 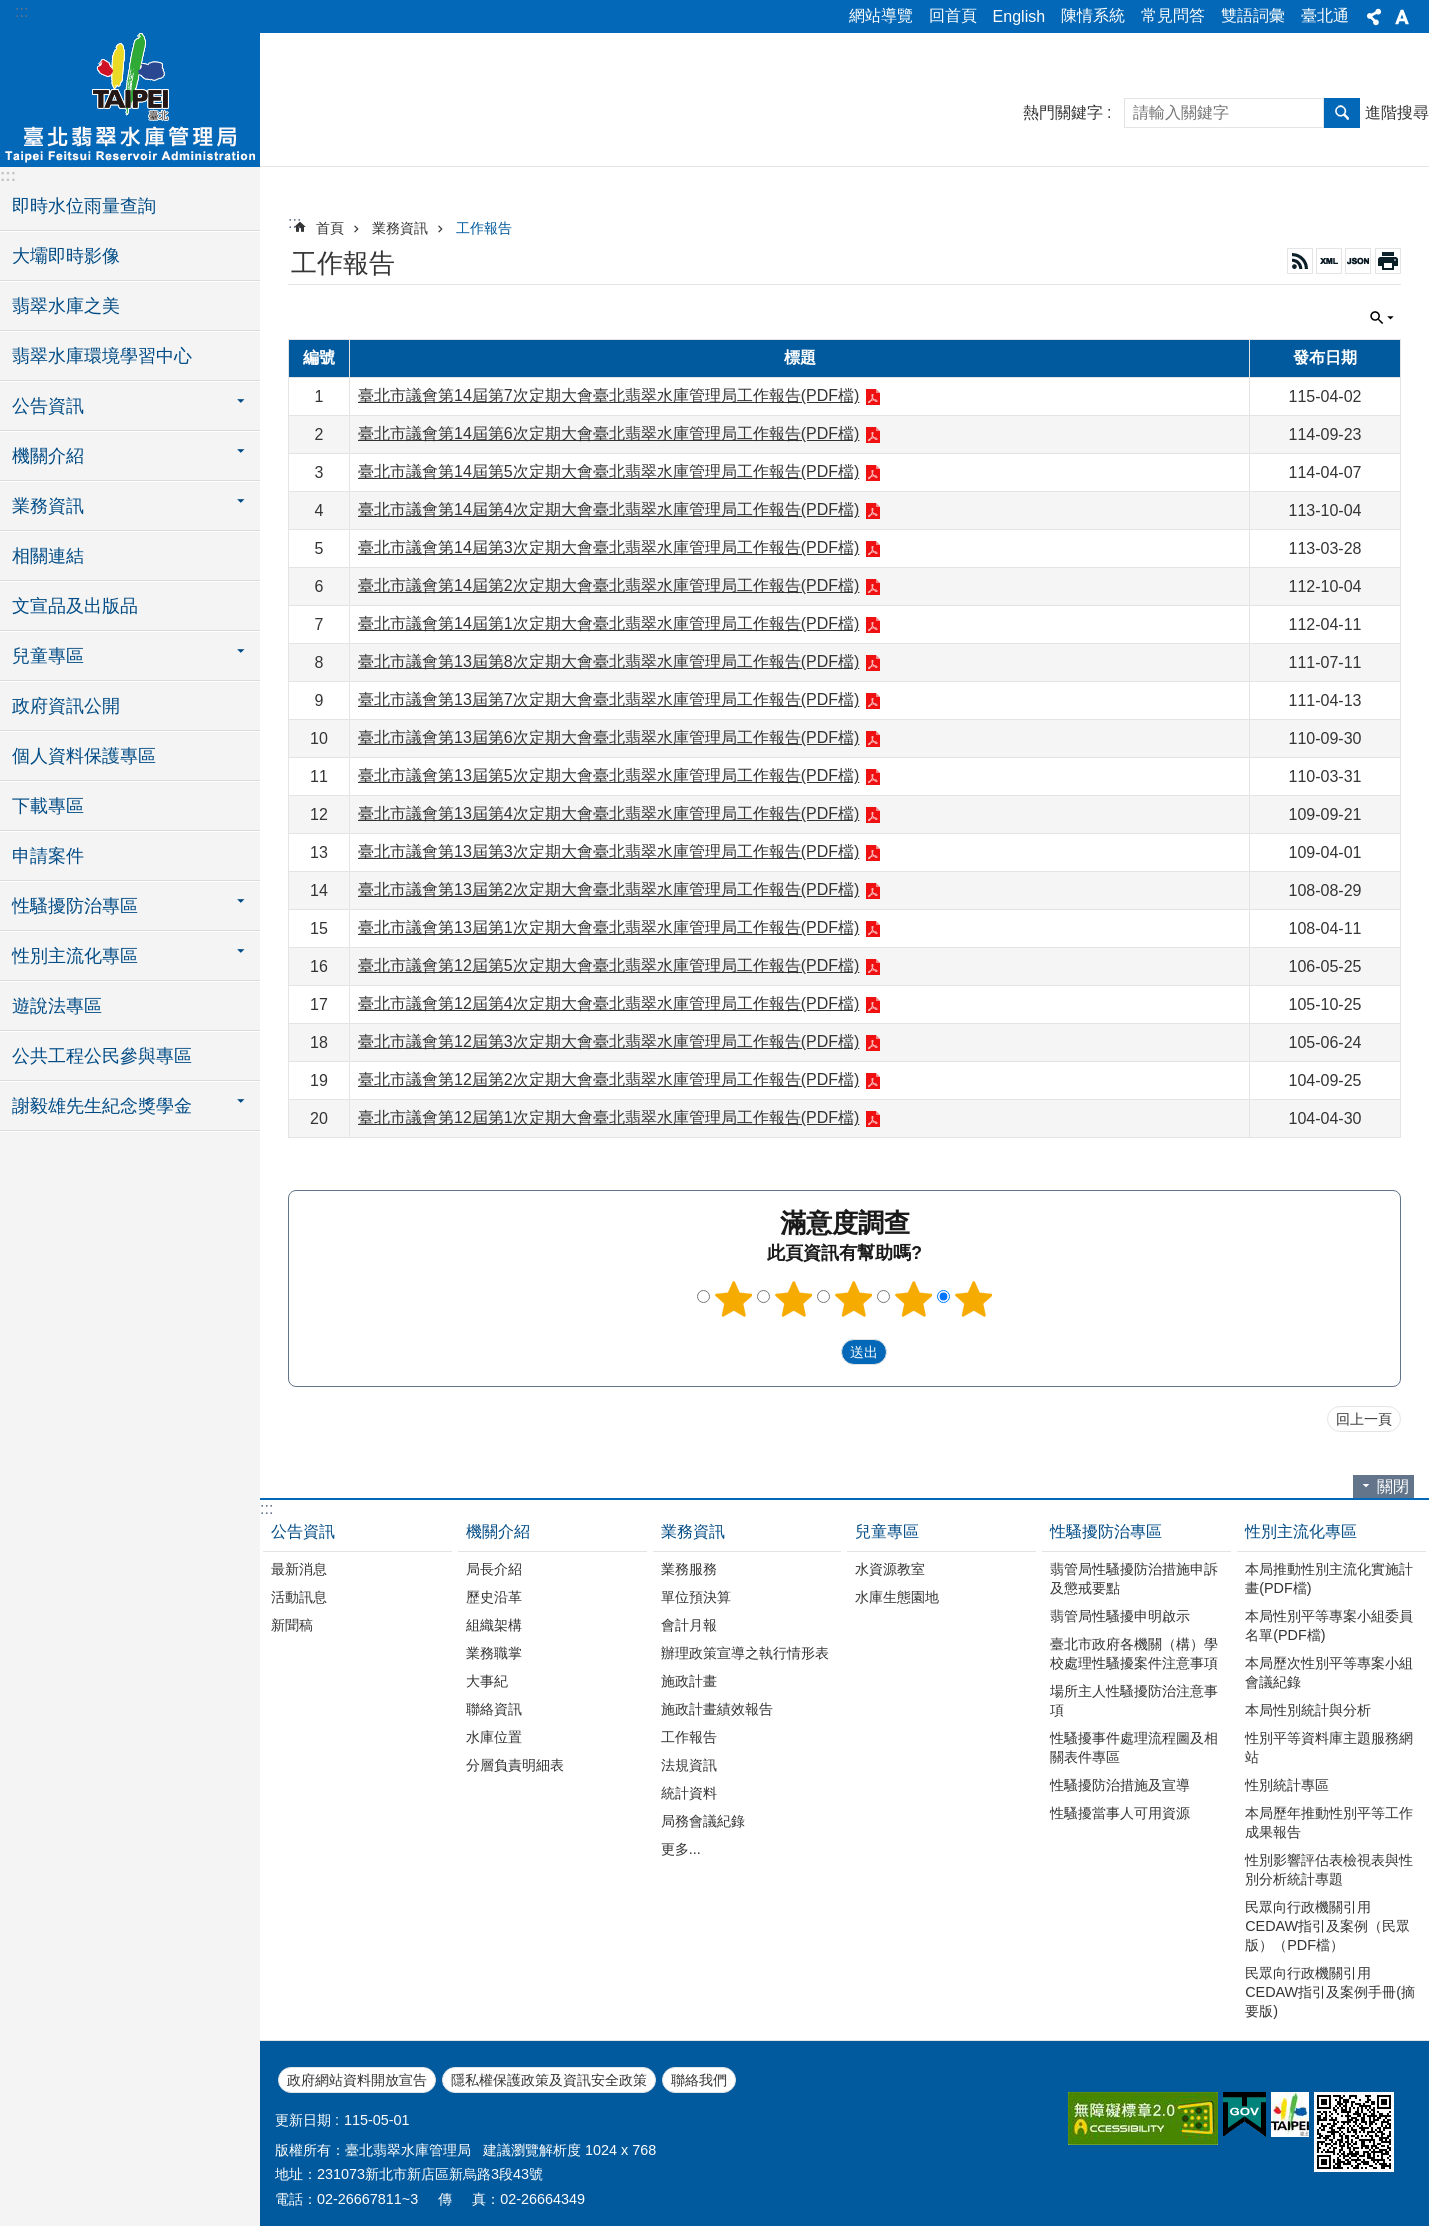 What do you see at coordinates (608, 927) in the screenshot?
I see `臺北市議會第13屆第1次定期大會臺北翡翠水庫管理局工作報告(PDF檔)` at bounding box center [608, 927].